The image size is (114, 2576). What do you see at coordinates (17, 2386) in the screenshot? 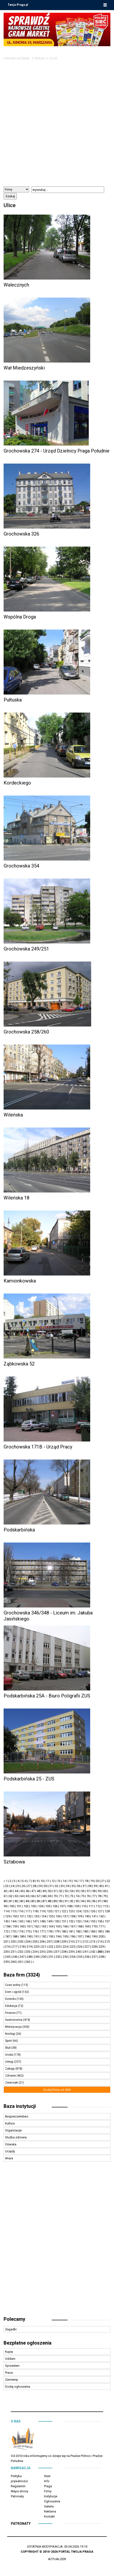
I see `Dodaj ogłoszenia` at bounding box center [17, 2386].